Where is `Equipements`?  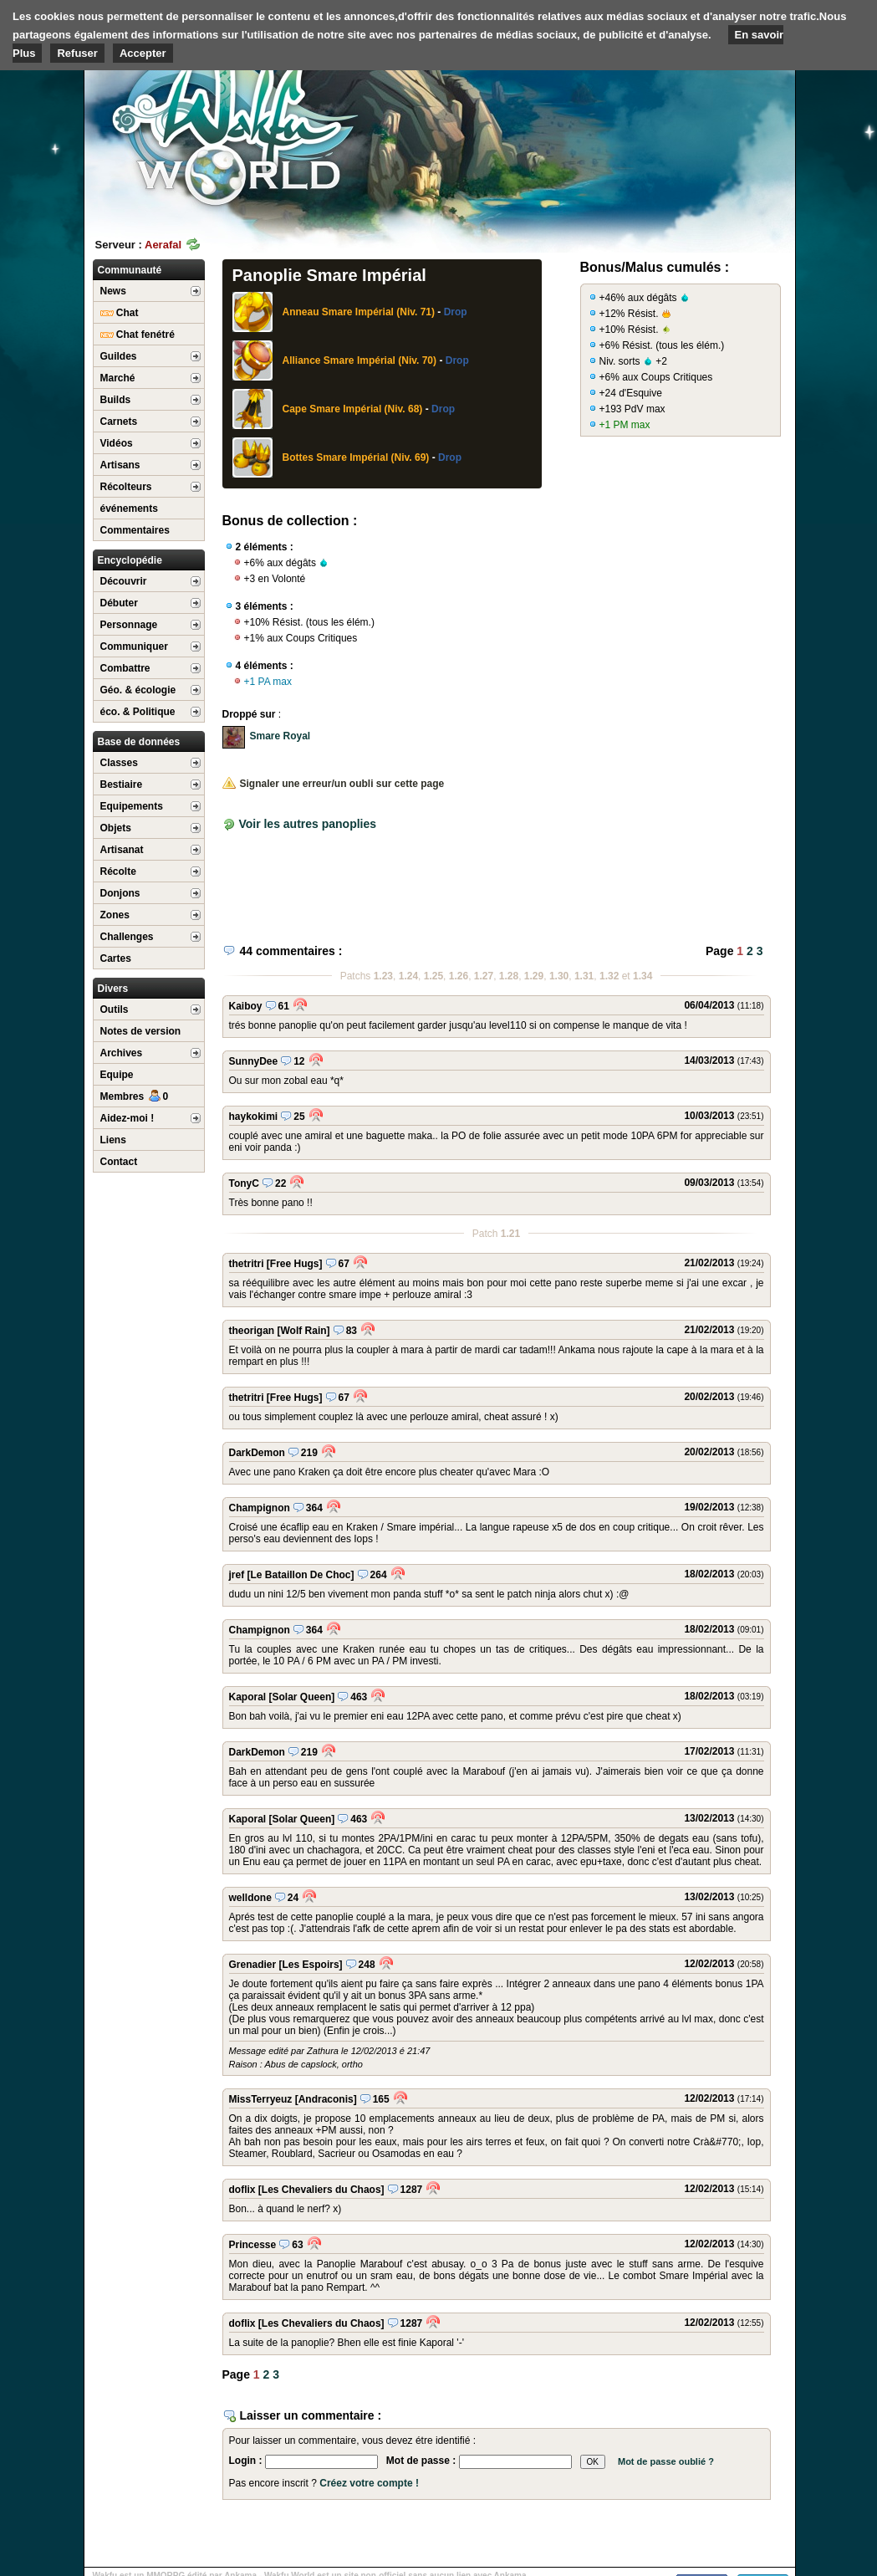
Equipements is located at coordinates (131, 806).